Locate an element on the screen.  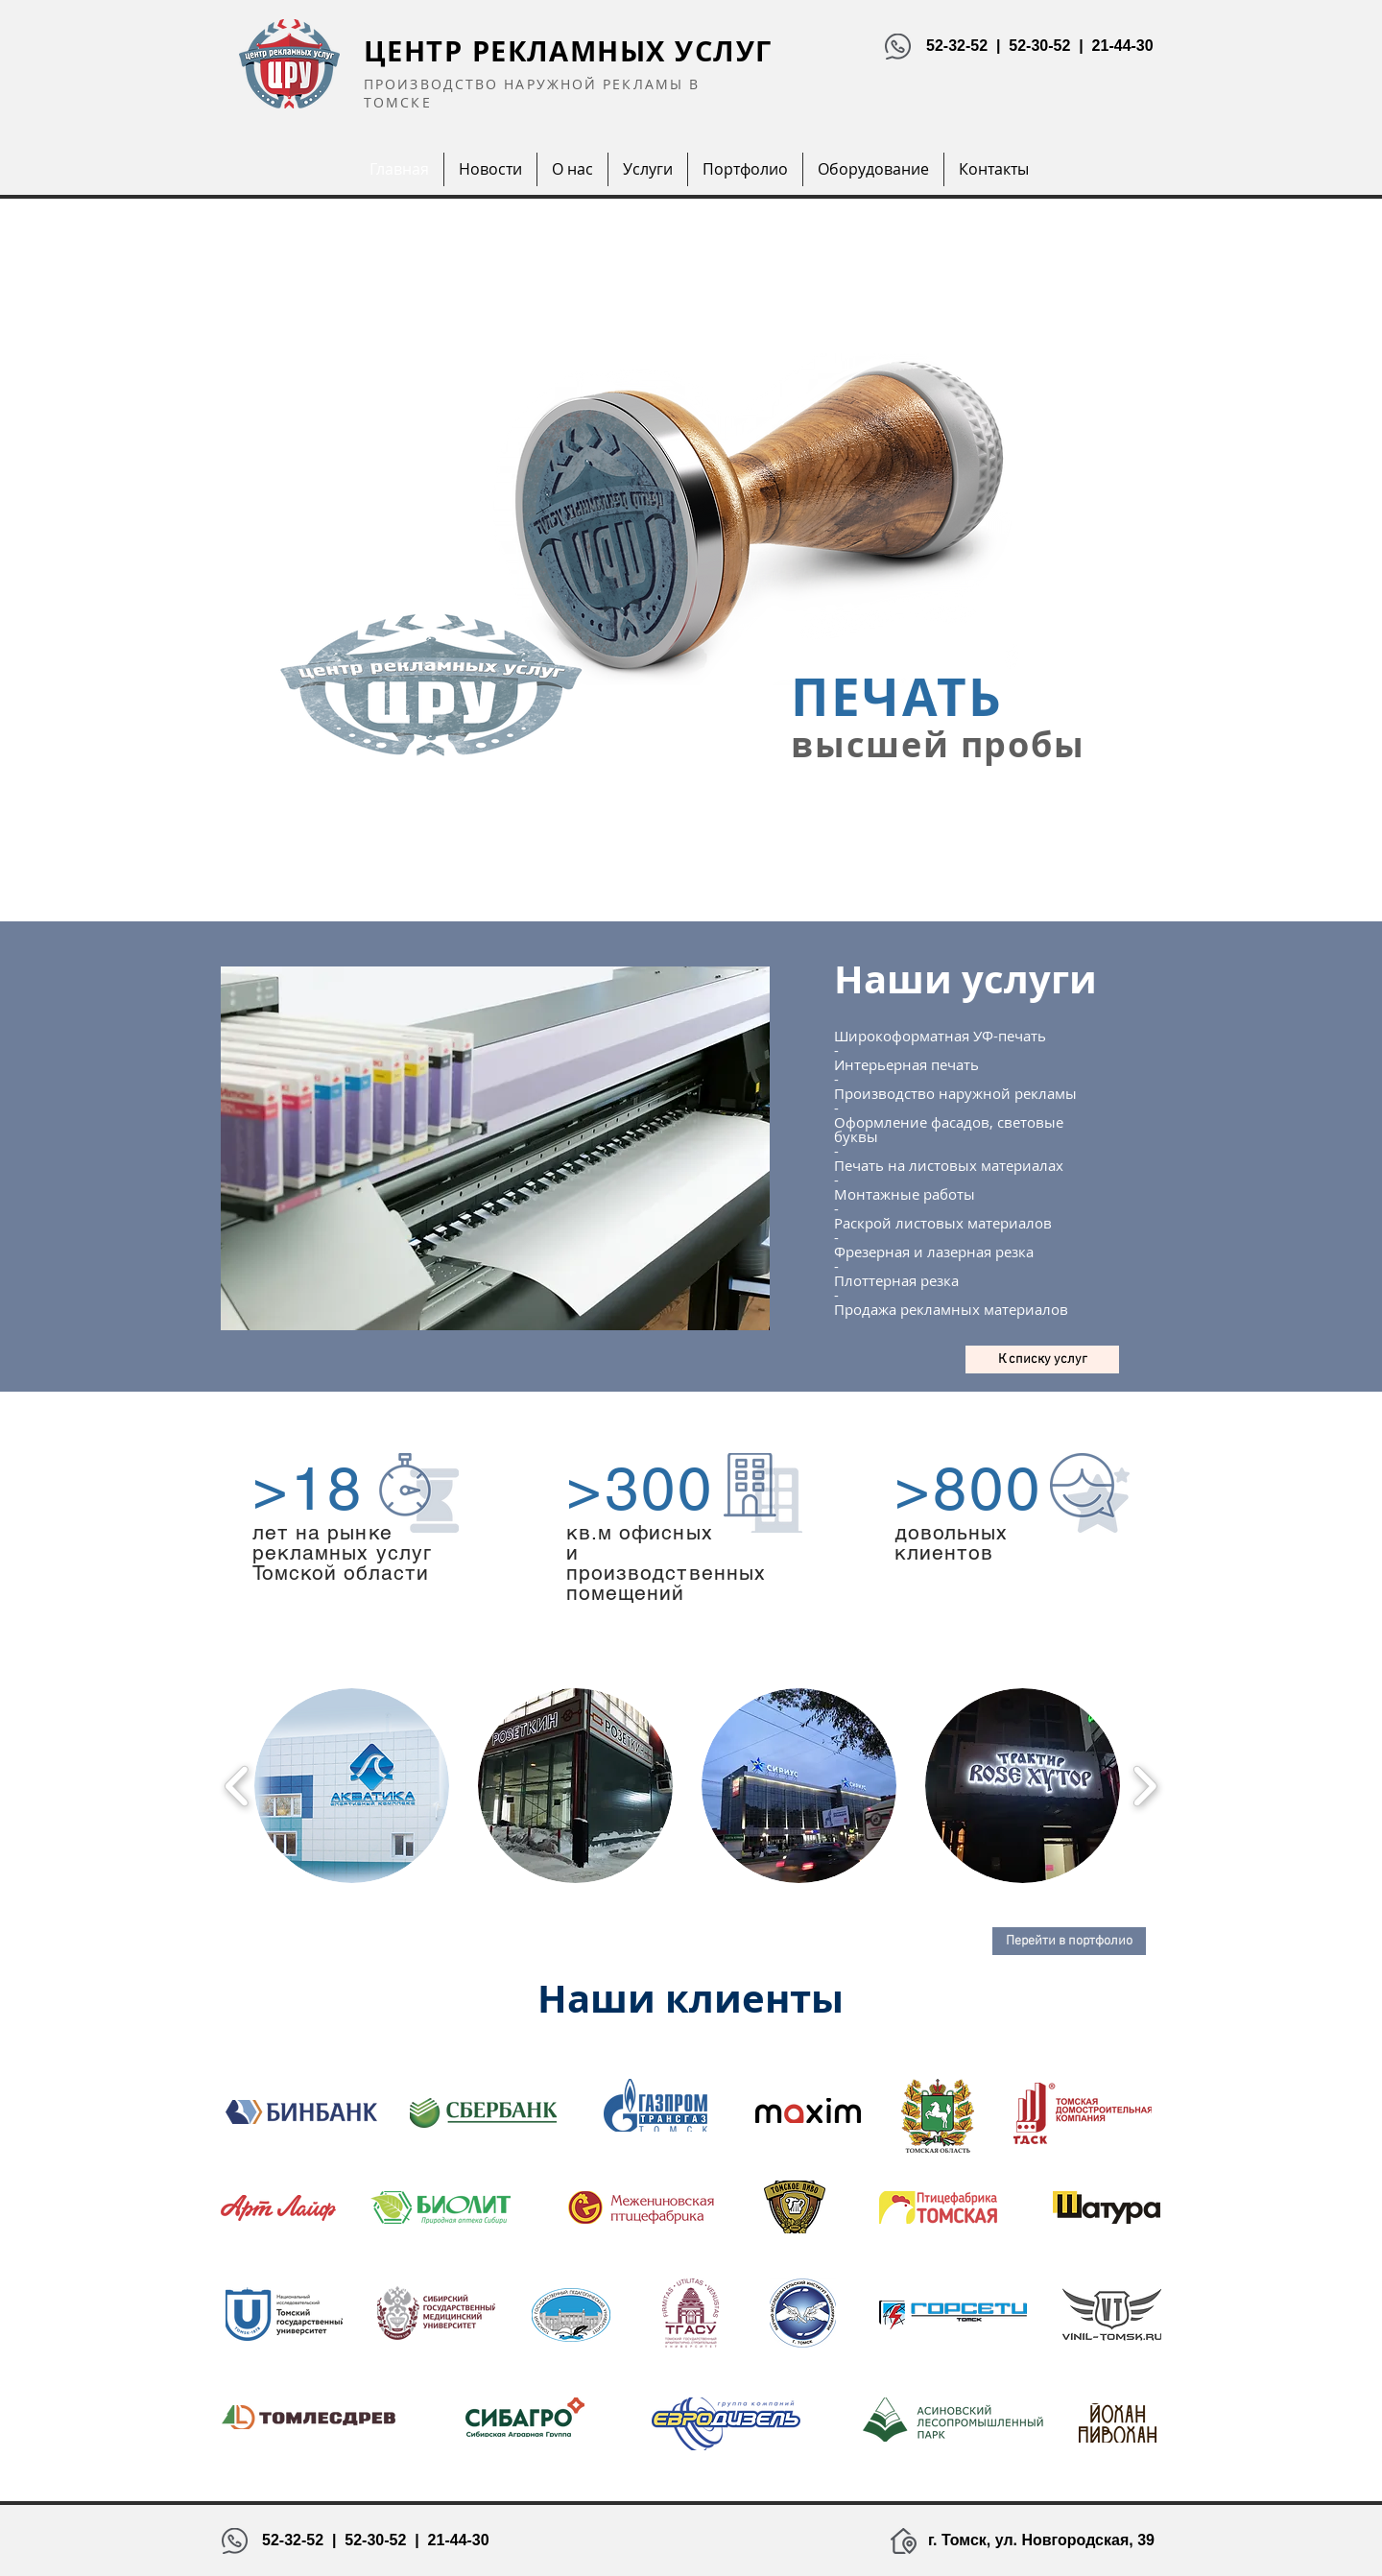
[Перейти в портфолио] is located at coordinates (1069, 1941).